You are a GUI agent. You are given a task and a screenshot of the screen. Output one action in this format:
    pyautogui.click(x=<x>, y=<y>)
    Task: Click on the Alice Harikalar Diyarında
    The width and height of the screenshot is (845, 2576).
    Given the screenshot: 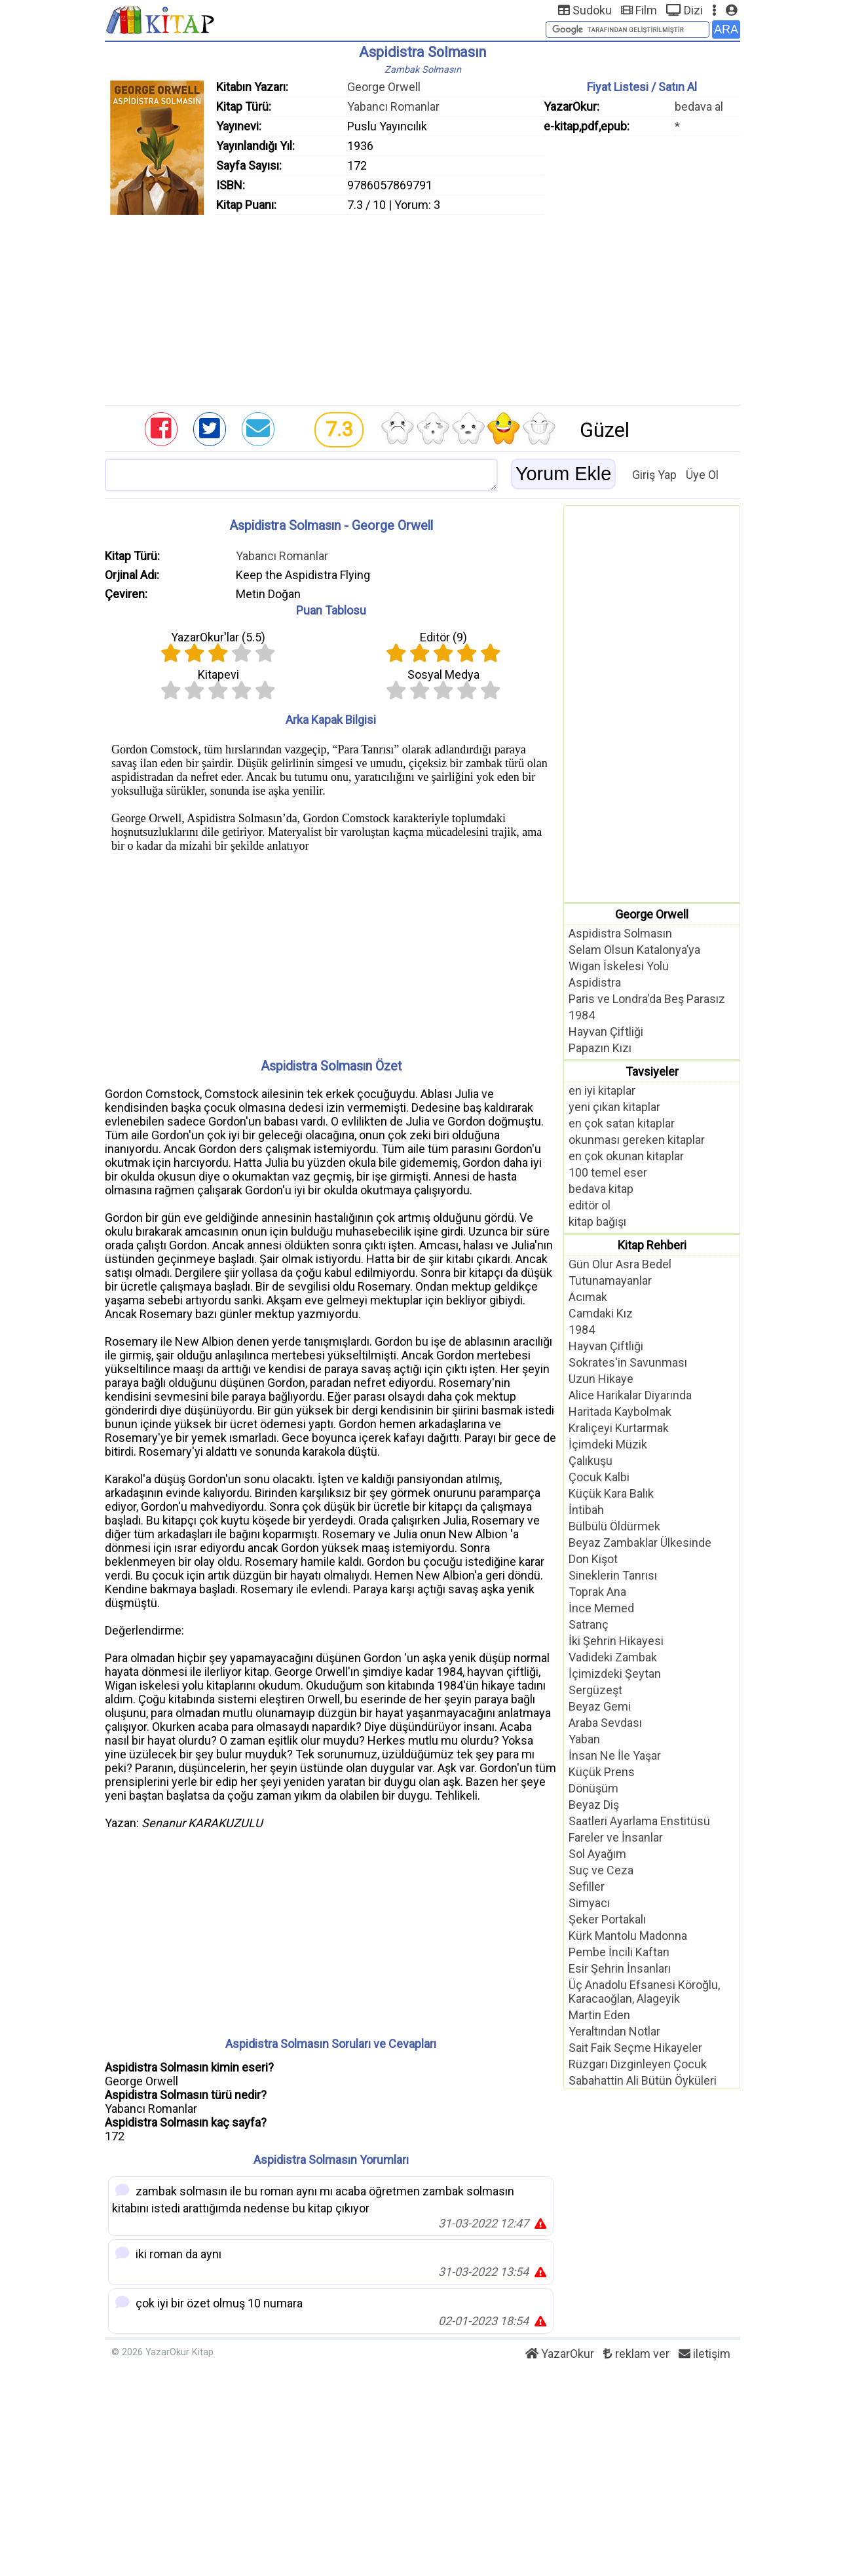 What is the action you would take?
    pyautogui.click(x=630, y=1395)
    